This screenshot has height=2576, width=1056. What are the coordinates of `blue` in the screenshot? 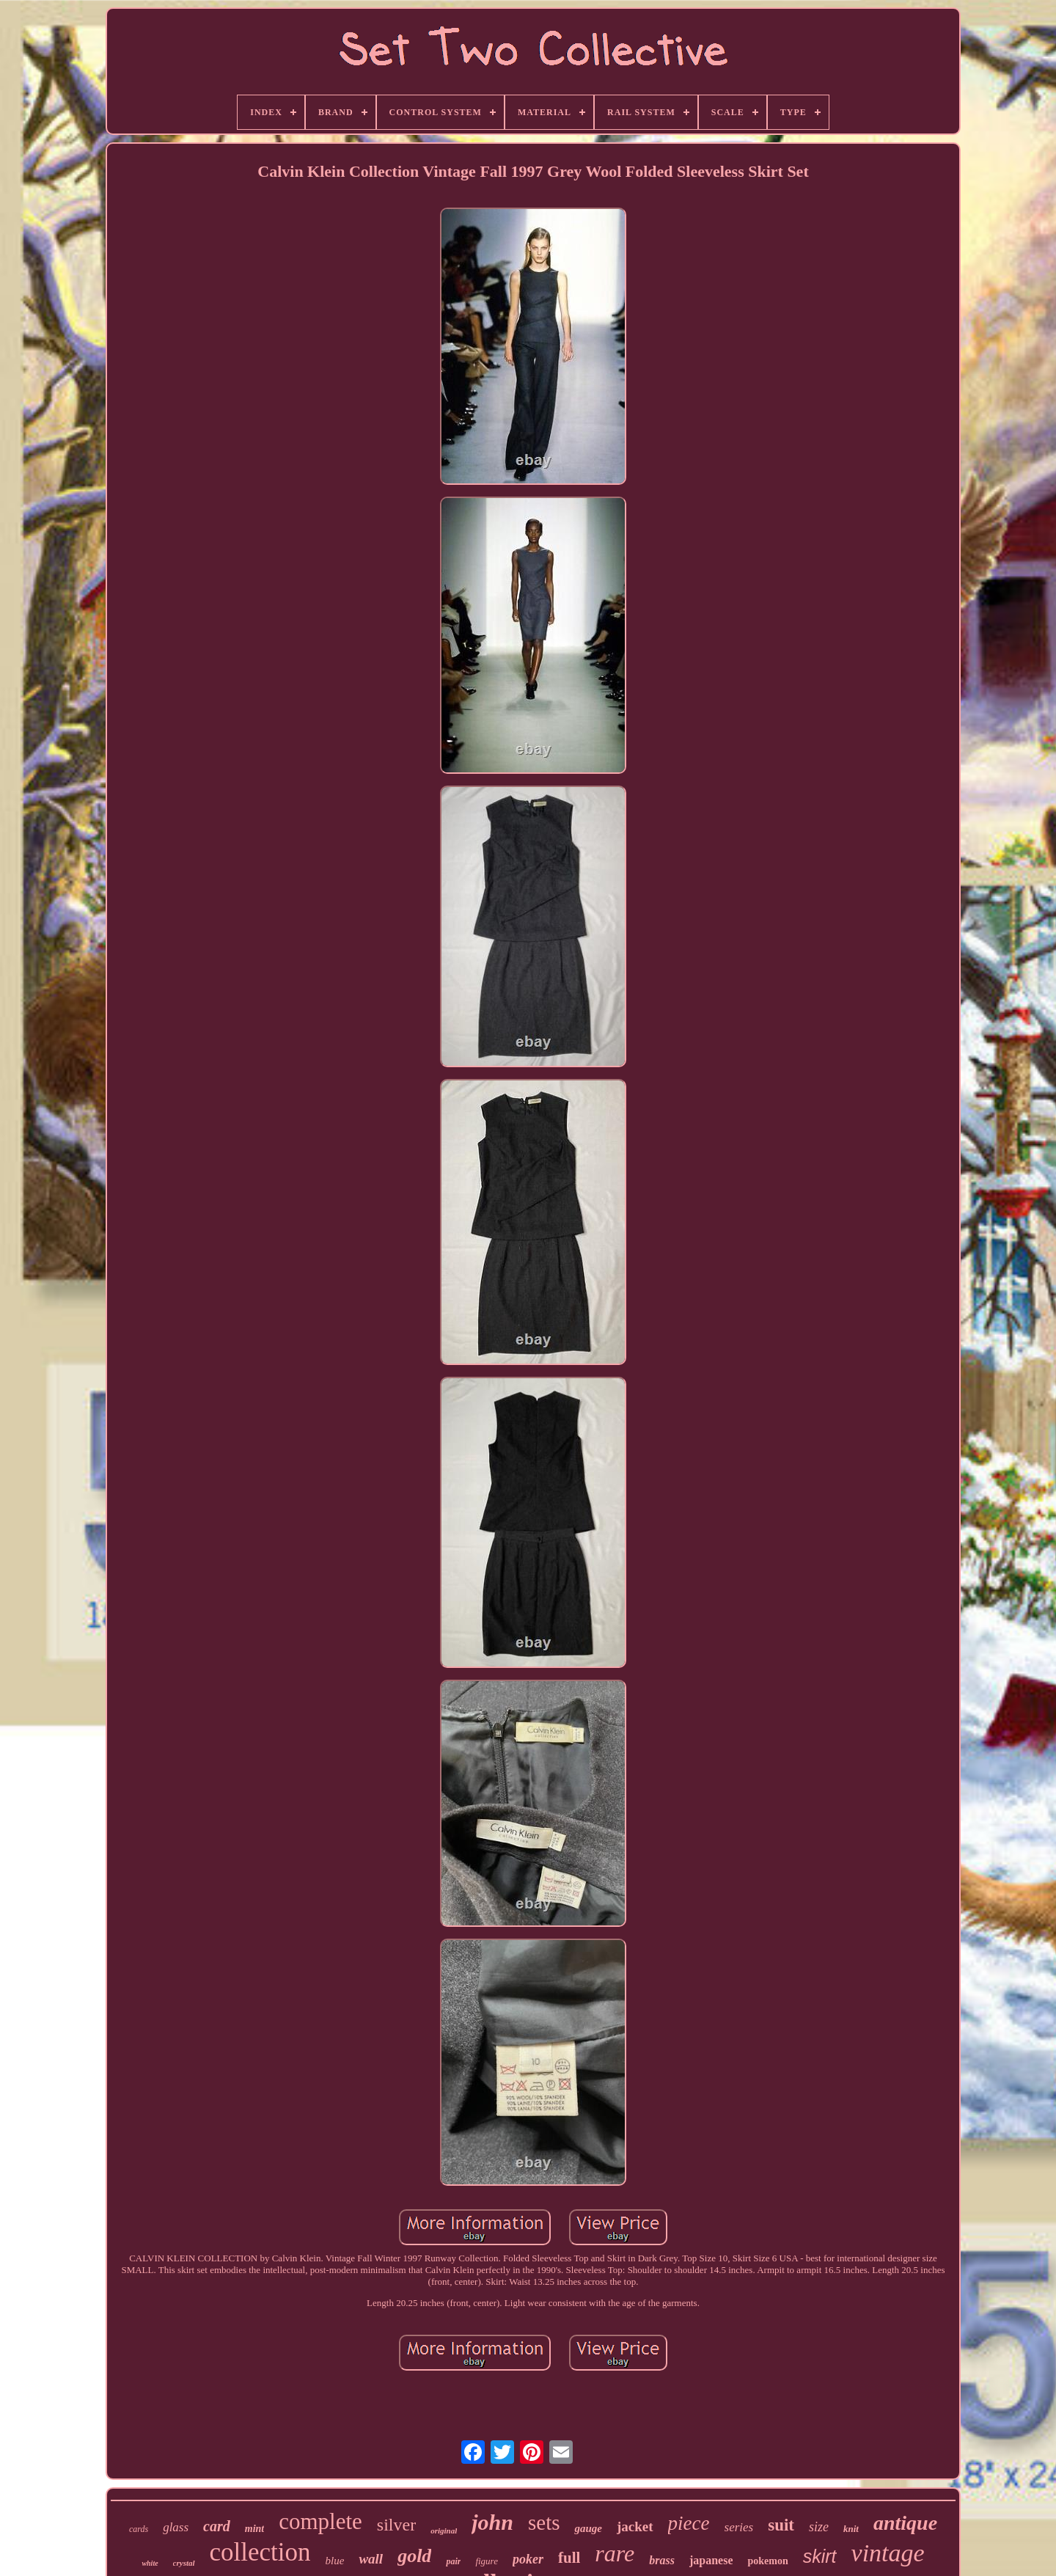 It's located at (335, 2560).